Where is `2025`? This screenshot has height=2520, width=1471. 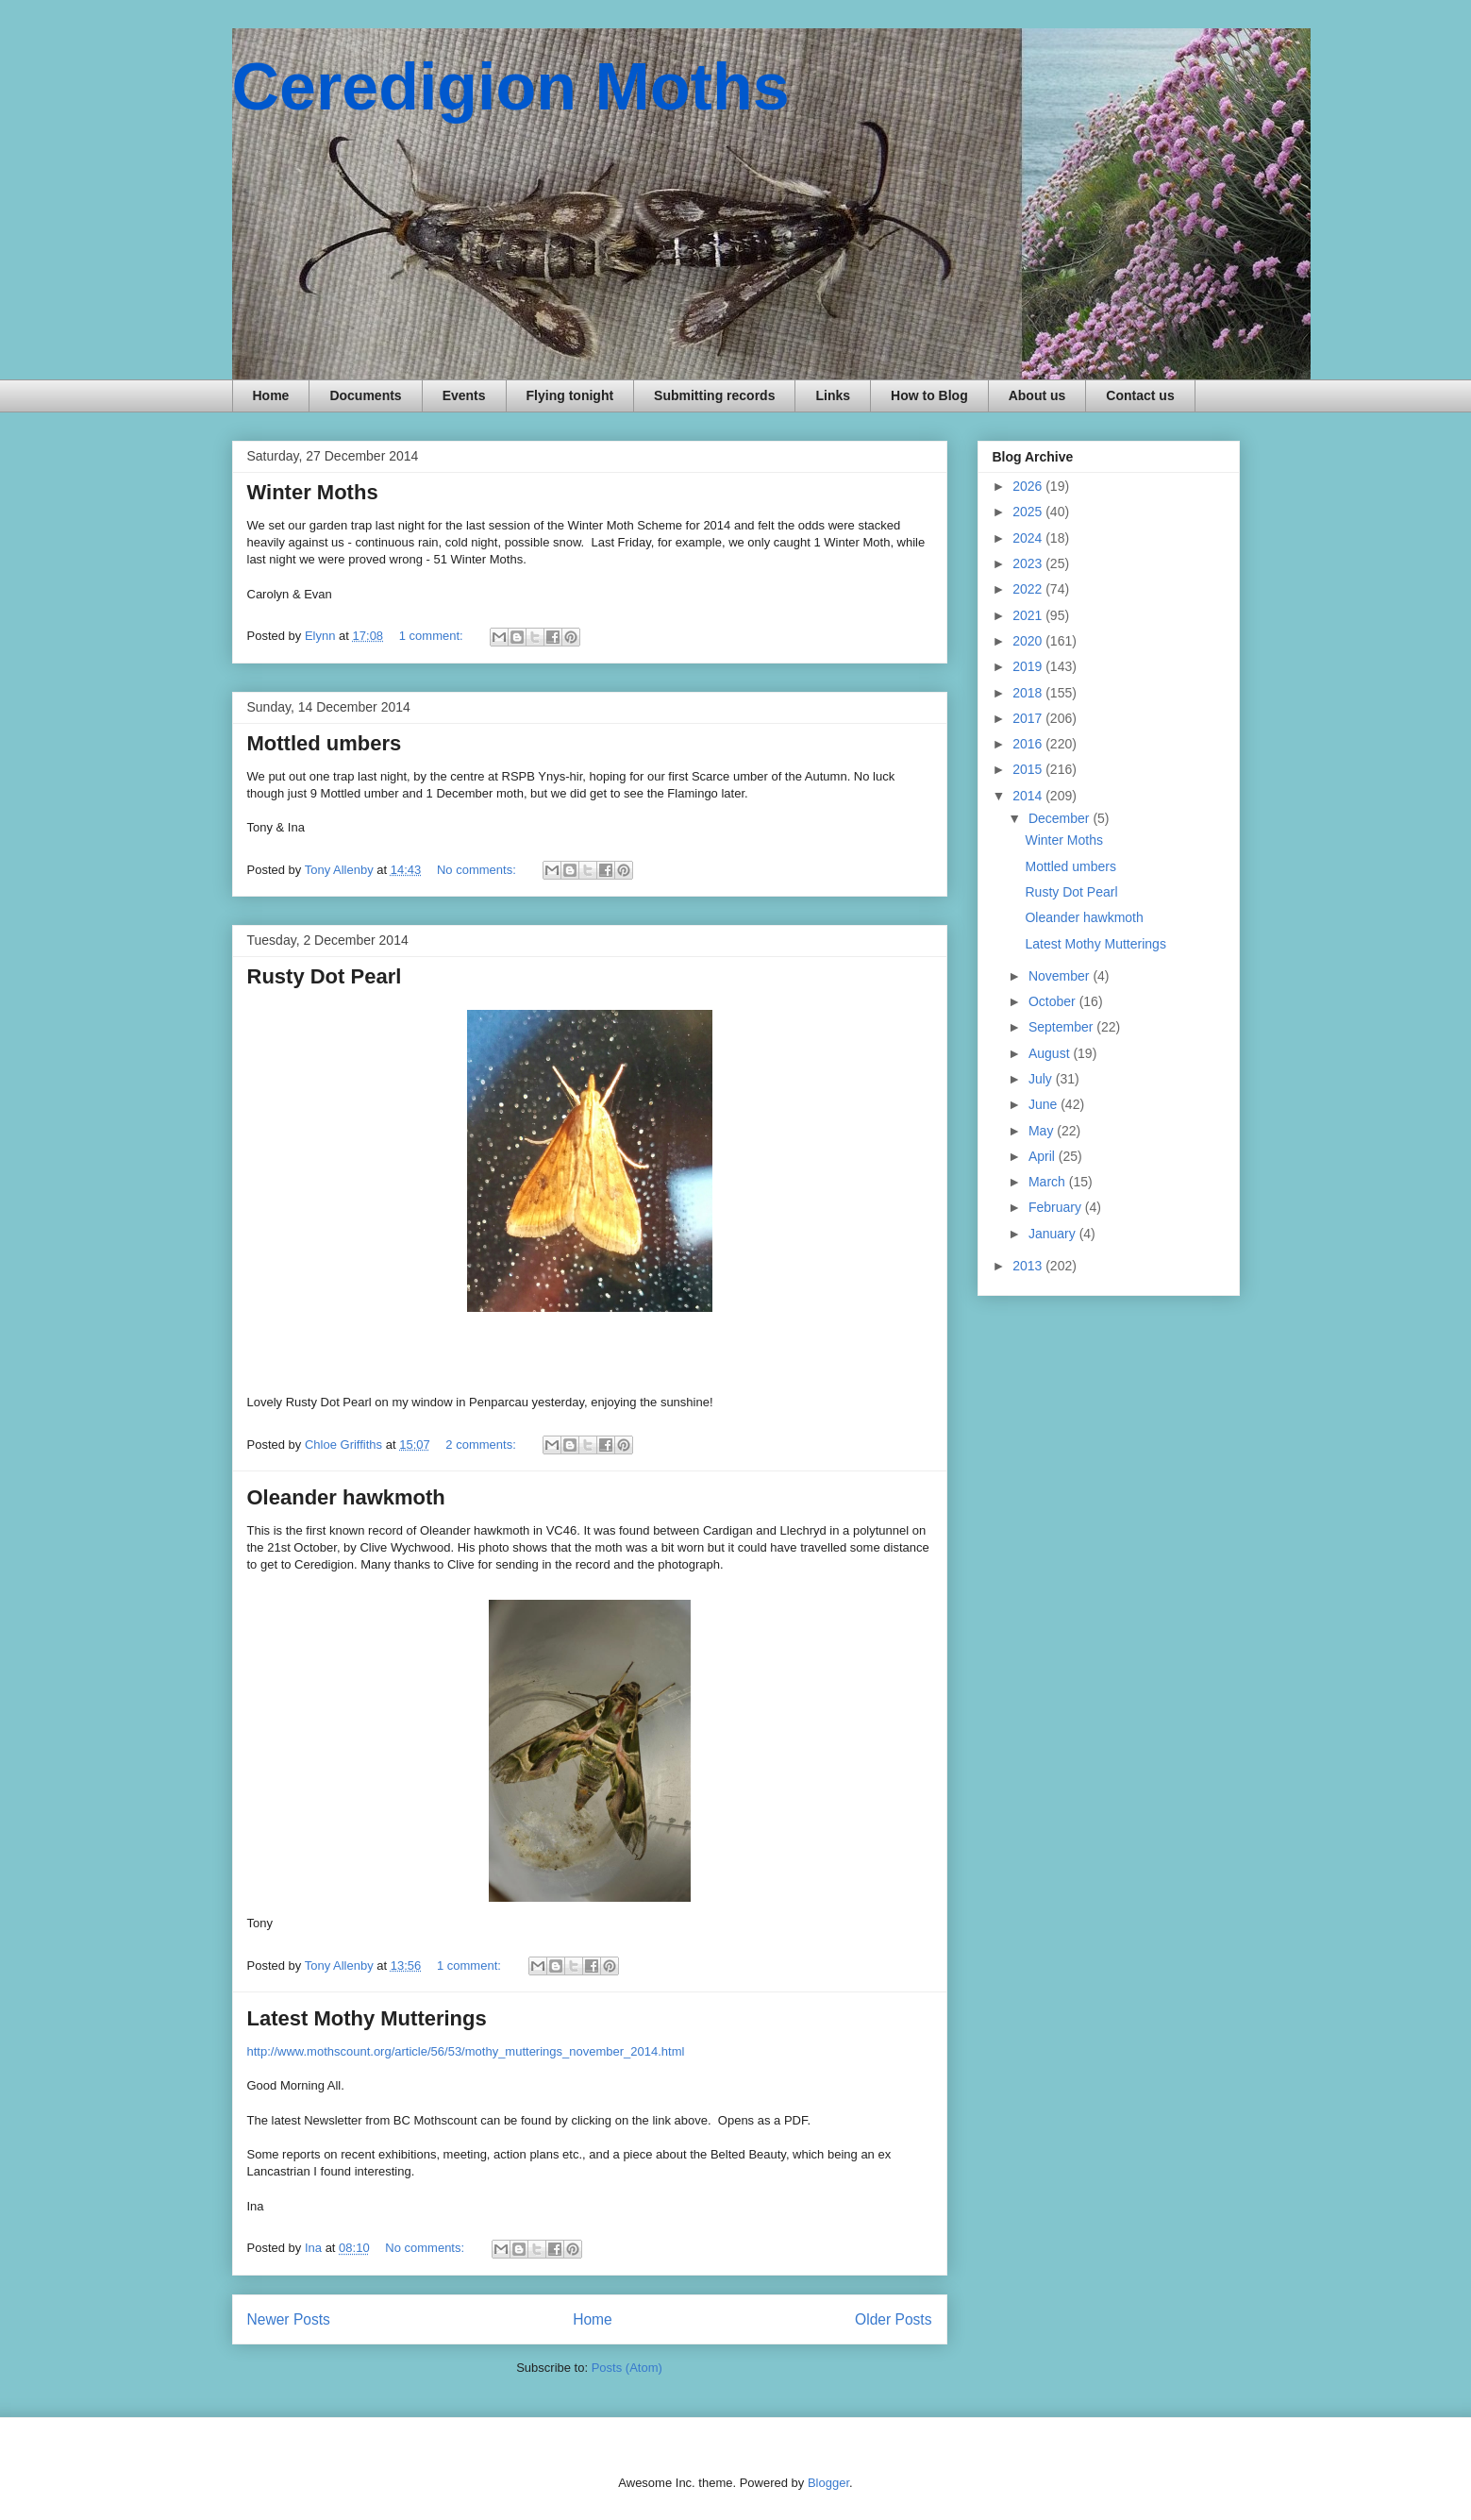
2025 is located at coordinates (1028, 511).